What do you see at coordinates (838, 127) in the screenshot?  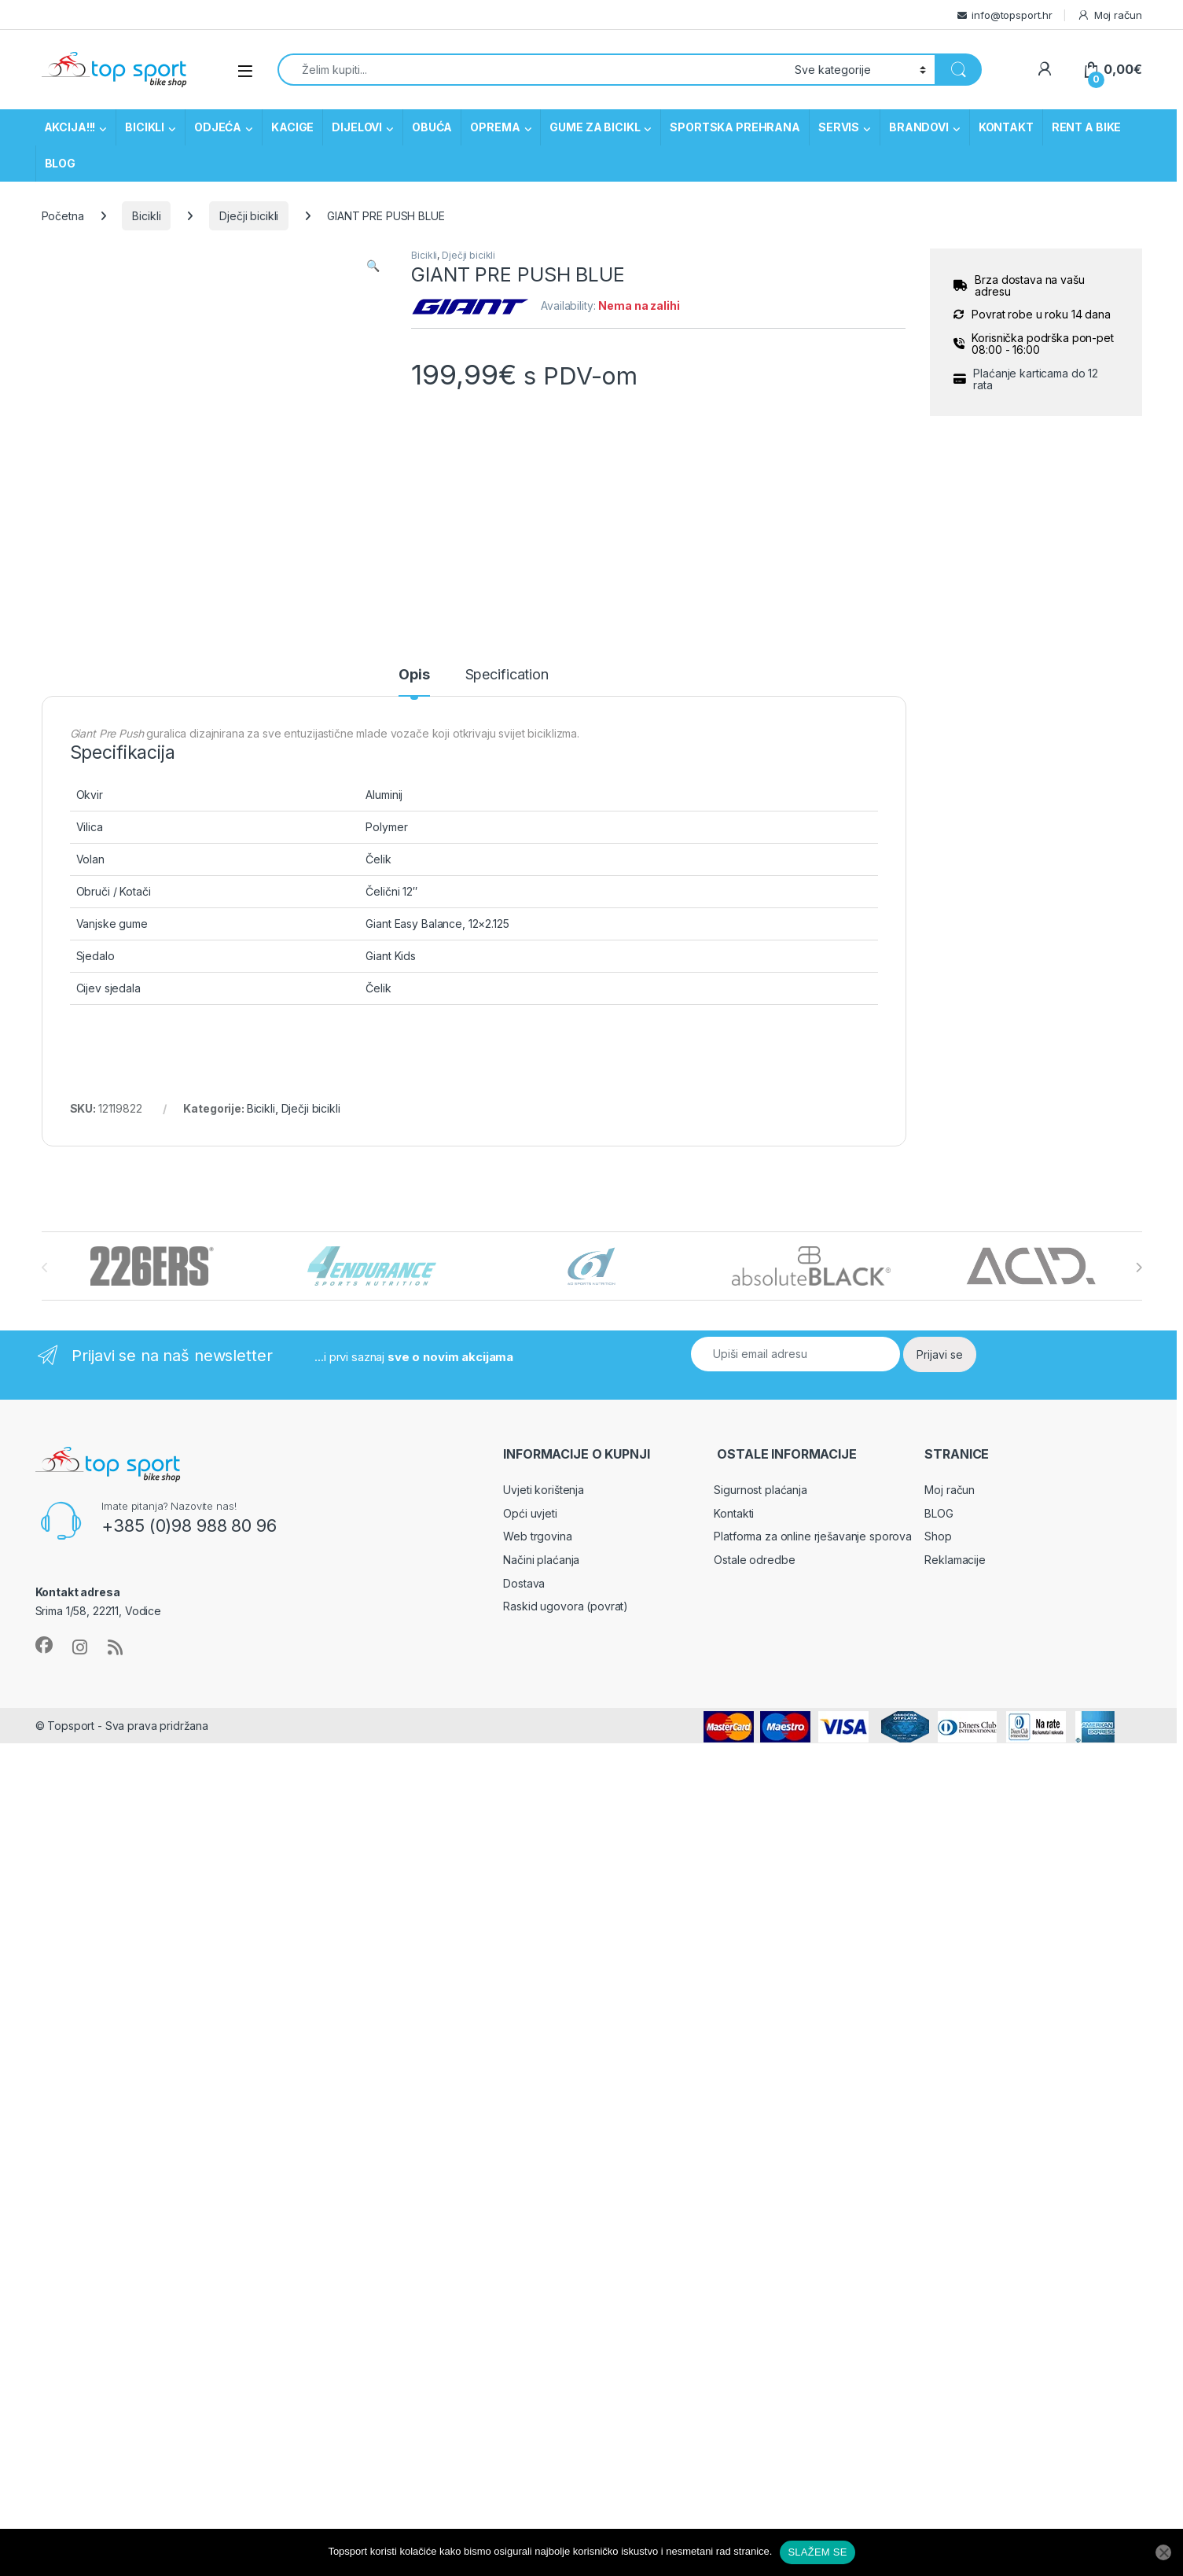 I see `SERVIS` at bounding box center [838, 127].